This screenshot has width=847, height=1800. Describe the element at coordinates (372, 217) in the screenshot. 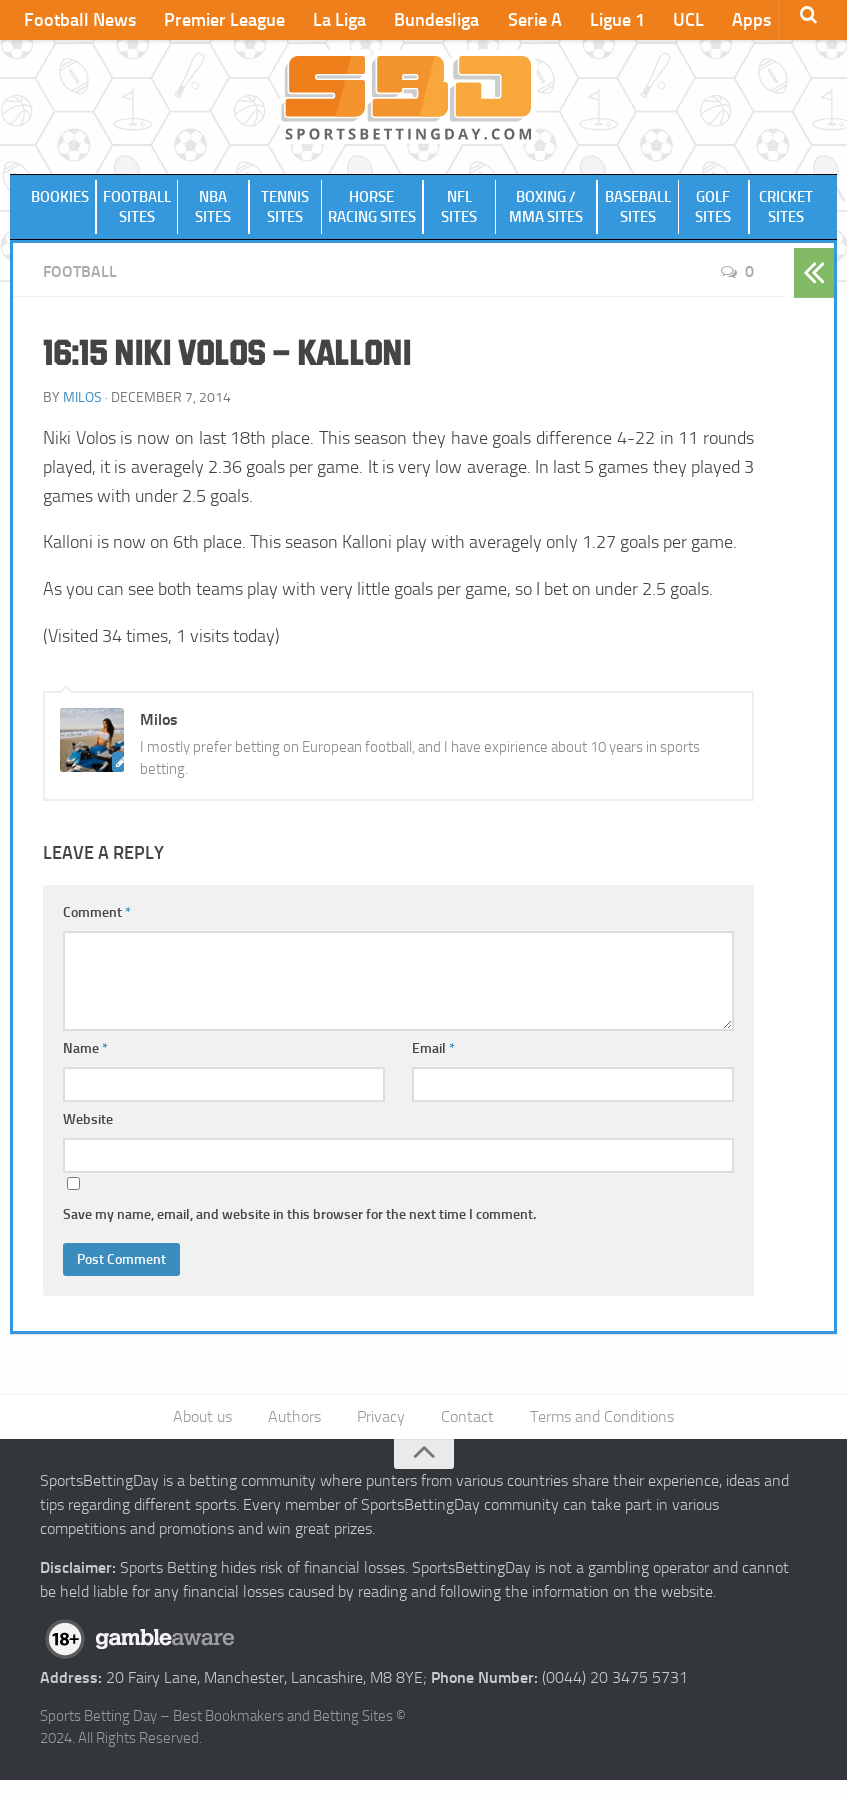

I see `Horse Racing Sites` at that location.